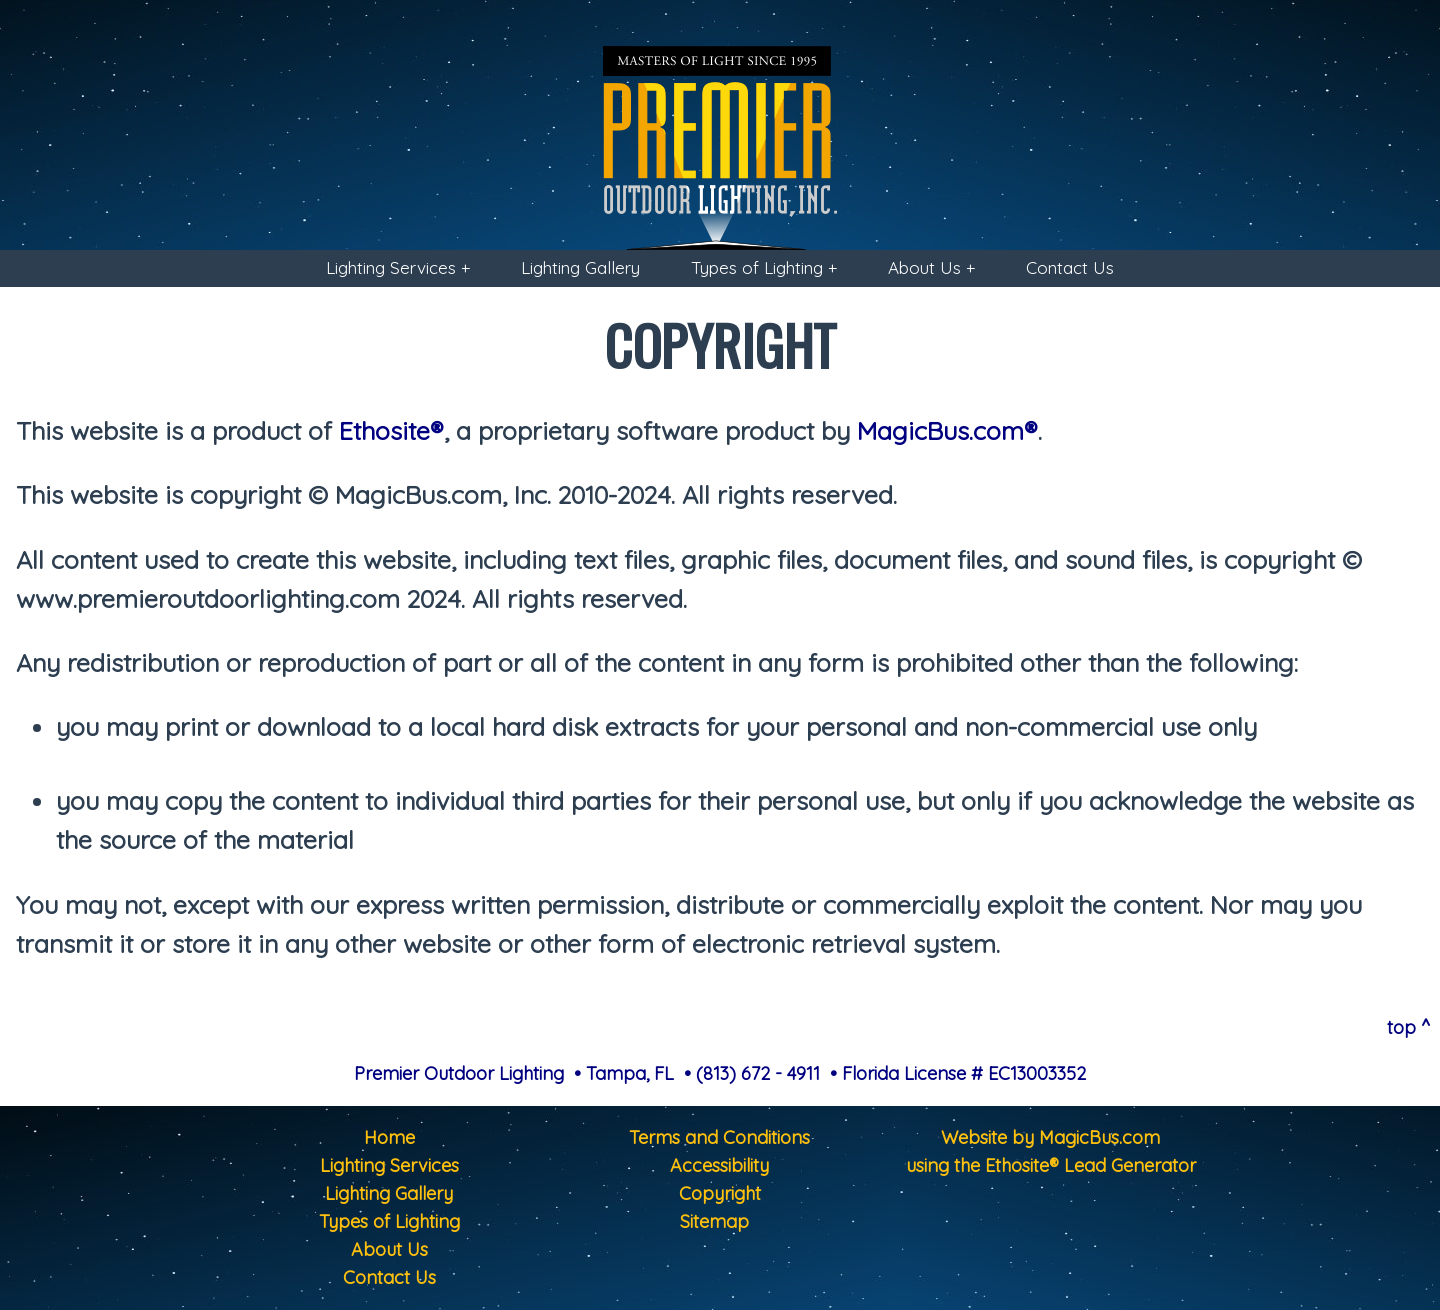 The width and height of the screenshot is (1440, 1310). Describe the element at coordinates (389, 1221) in the screenshot. I see `Types of Lighting` at that location.